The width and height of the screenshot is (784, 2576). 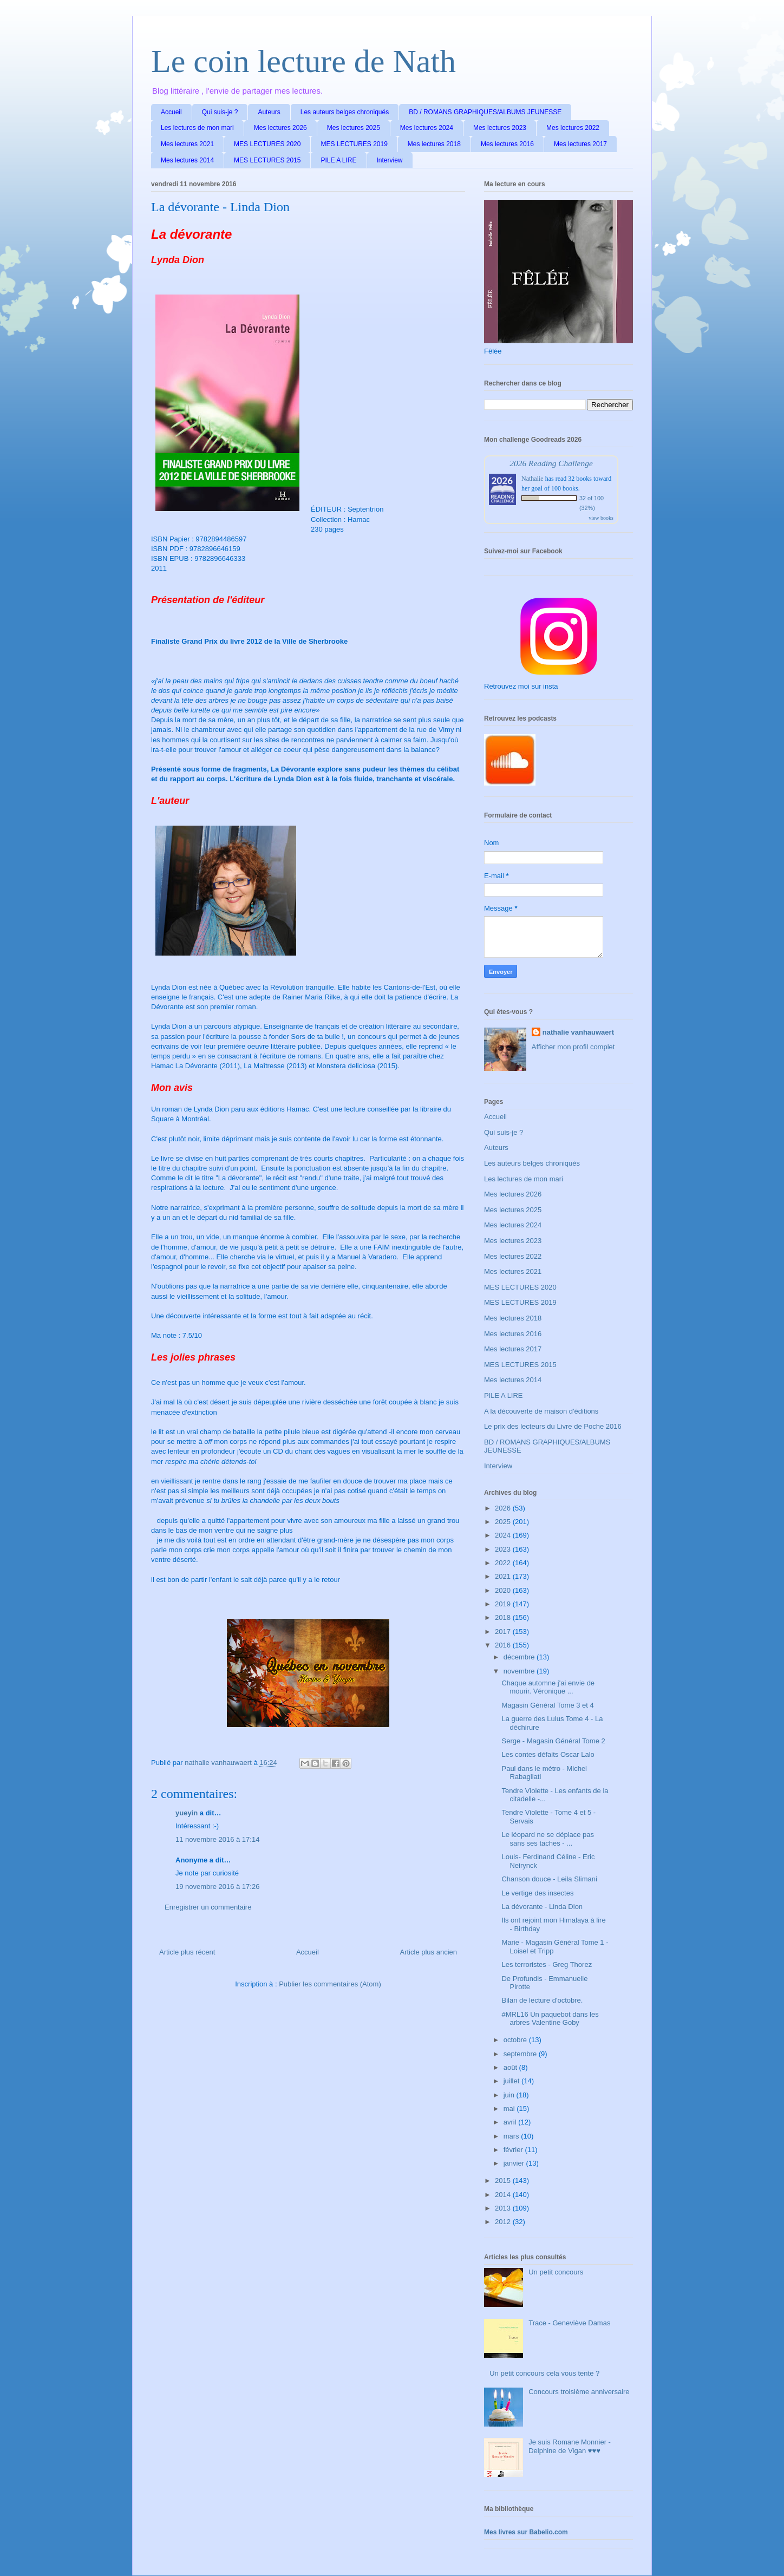 What do you see at coordinates (573, 1047) in the screenshot?
I see `Afficher mon profil complet` at bounding box center [573, 1047].